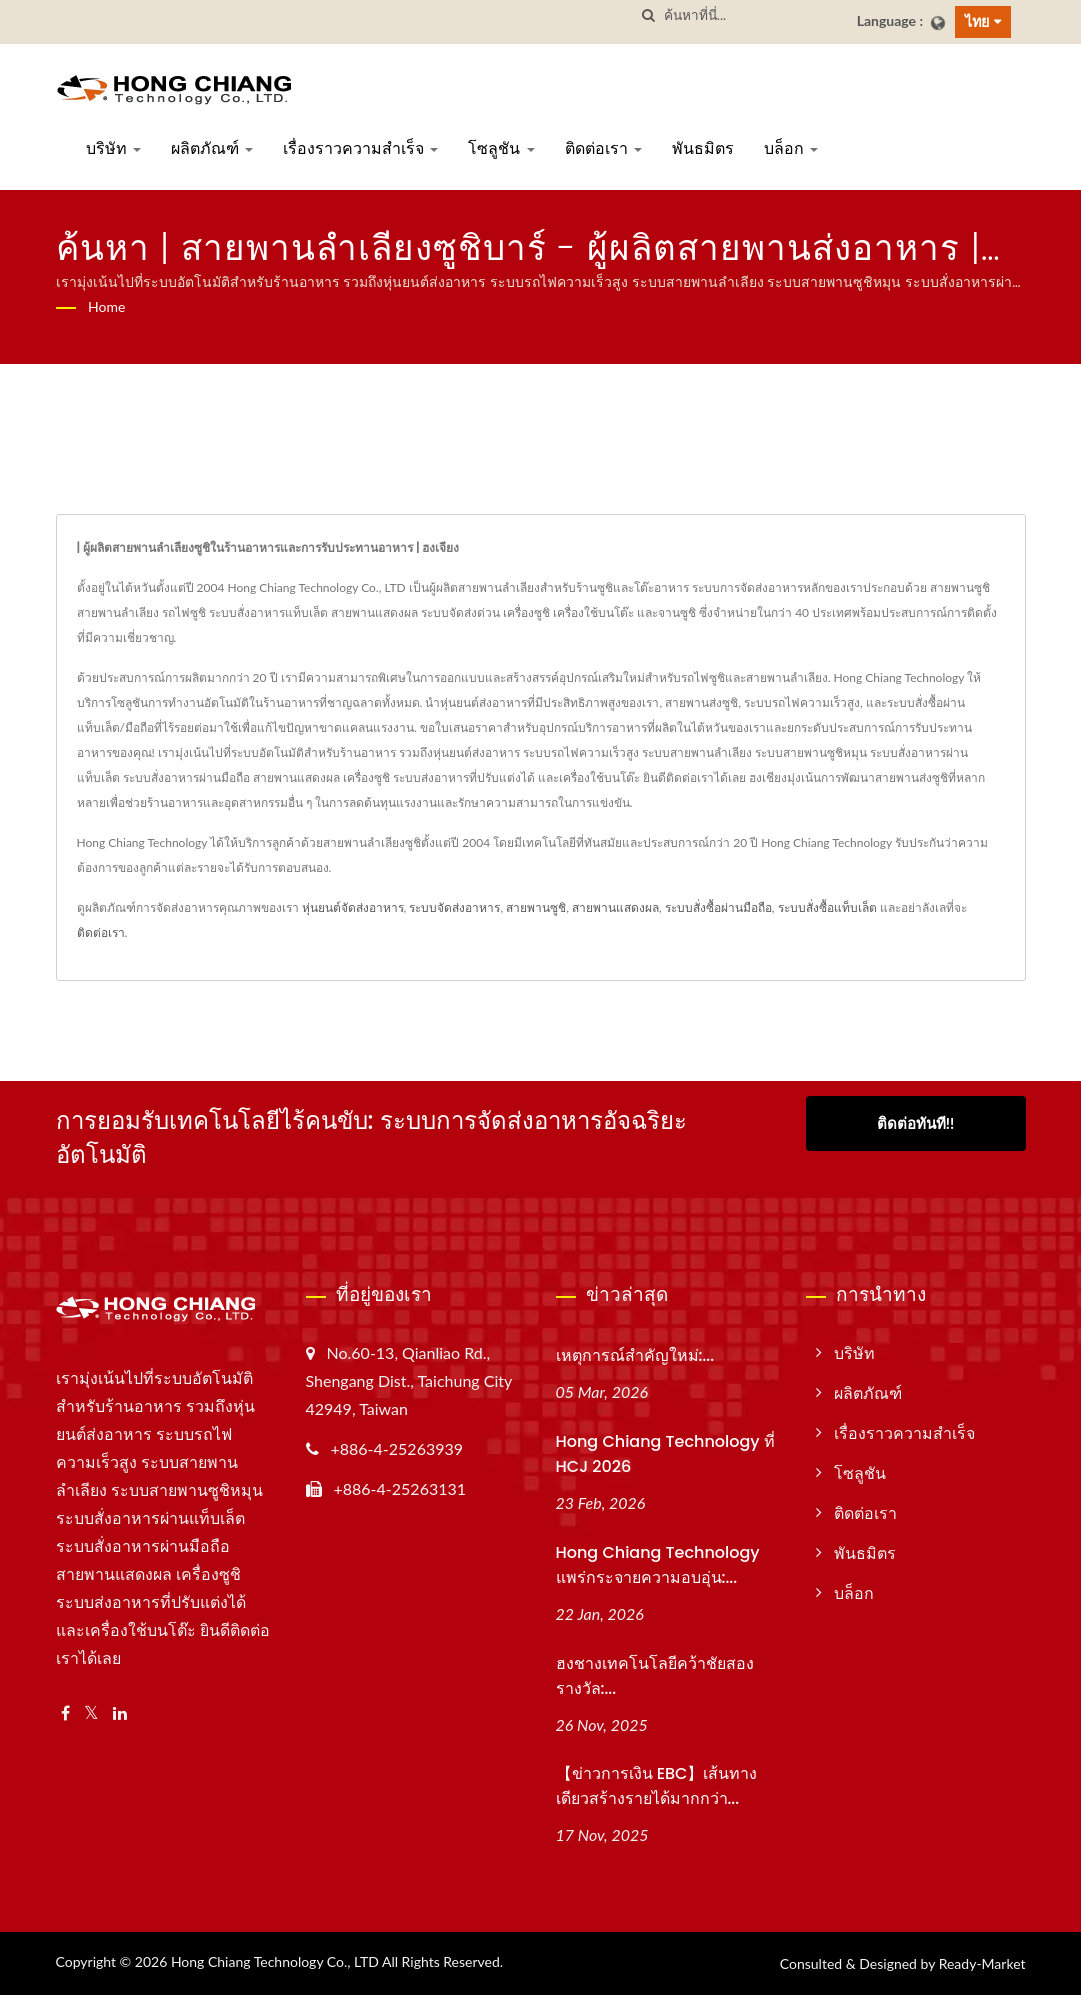 This screenshot has width=1081, height=1995. Describe the element at coordinates (649, 15) in the screenshot. I see `[ค้นหา]` at that location.